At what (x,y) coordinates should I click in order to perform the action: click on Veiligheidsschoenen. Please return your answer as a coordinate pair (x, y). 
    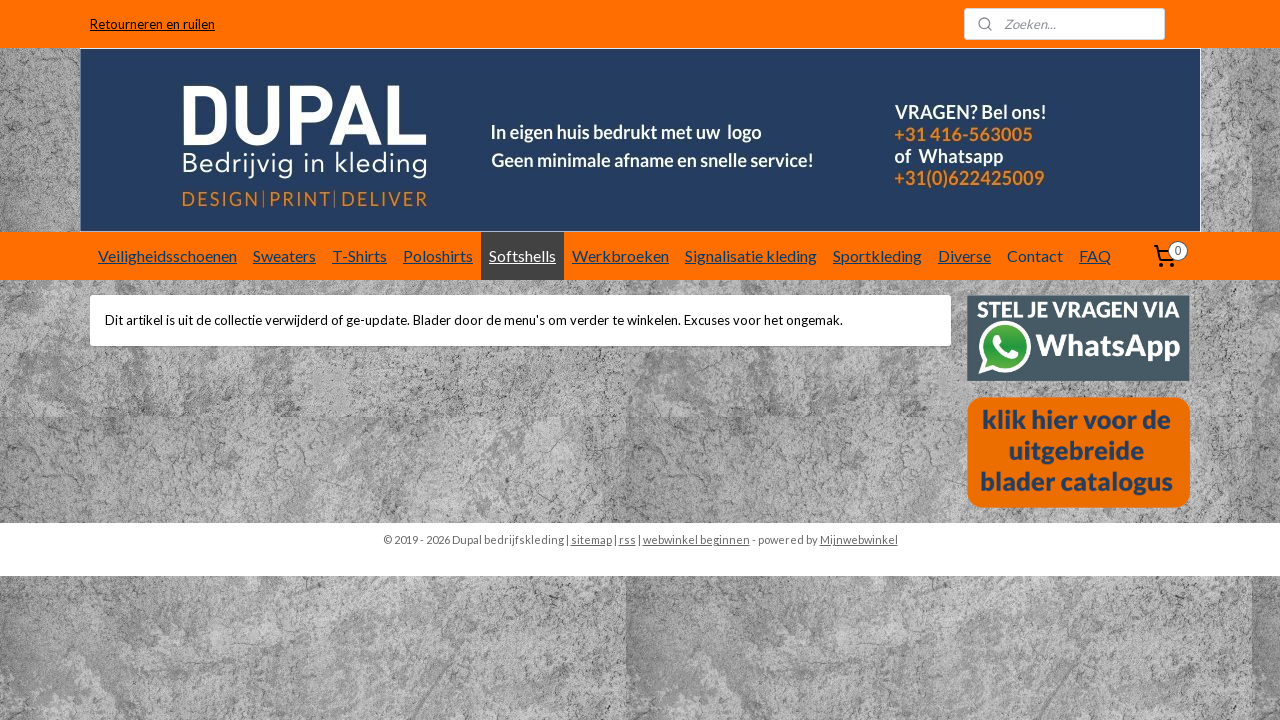
    Looking at the image, I should click on (167, 255).